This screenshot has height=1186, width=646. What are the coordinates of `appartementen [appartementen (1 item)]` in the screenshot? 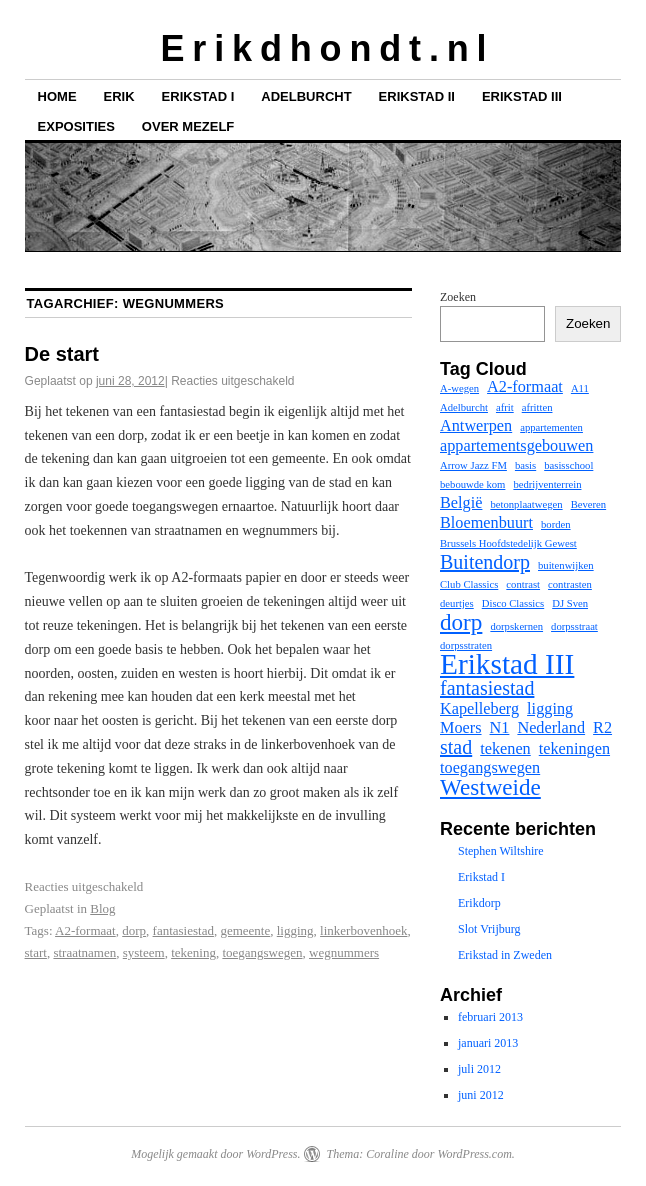 It's located at (551, 427).